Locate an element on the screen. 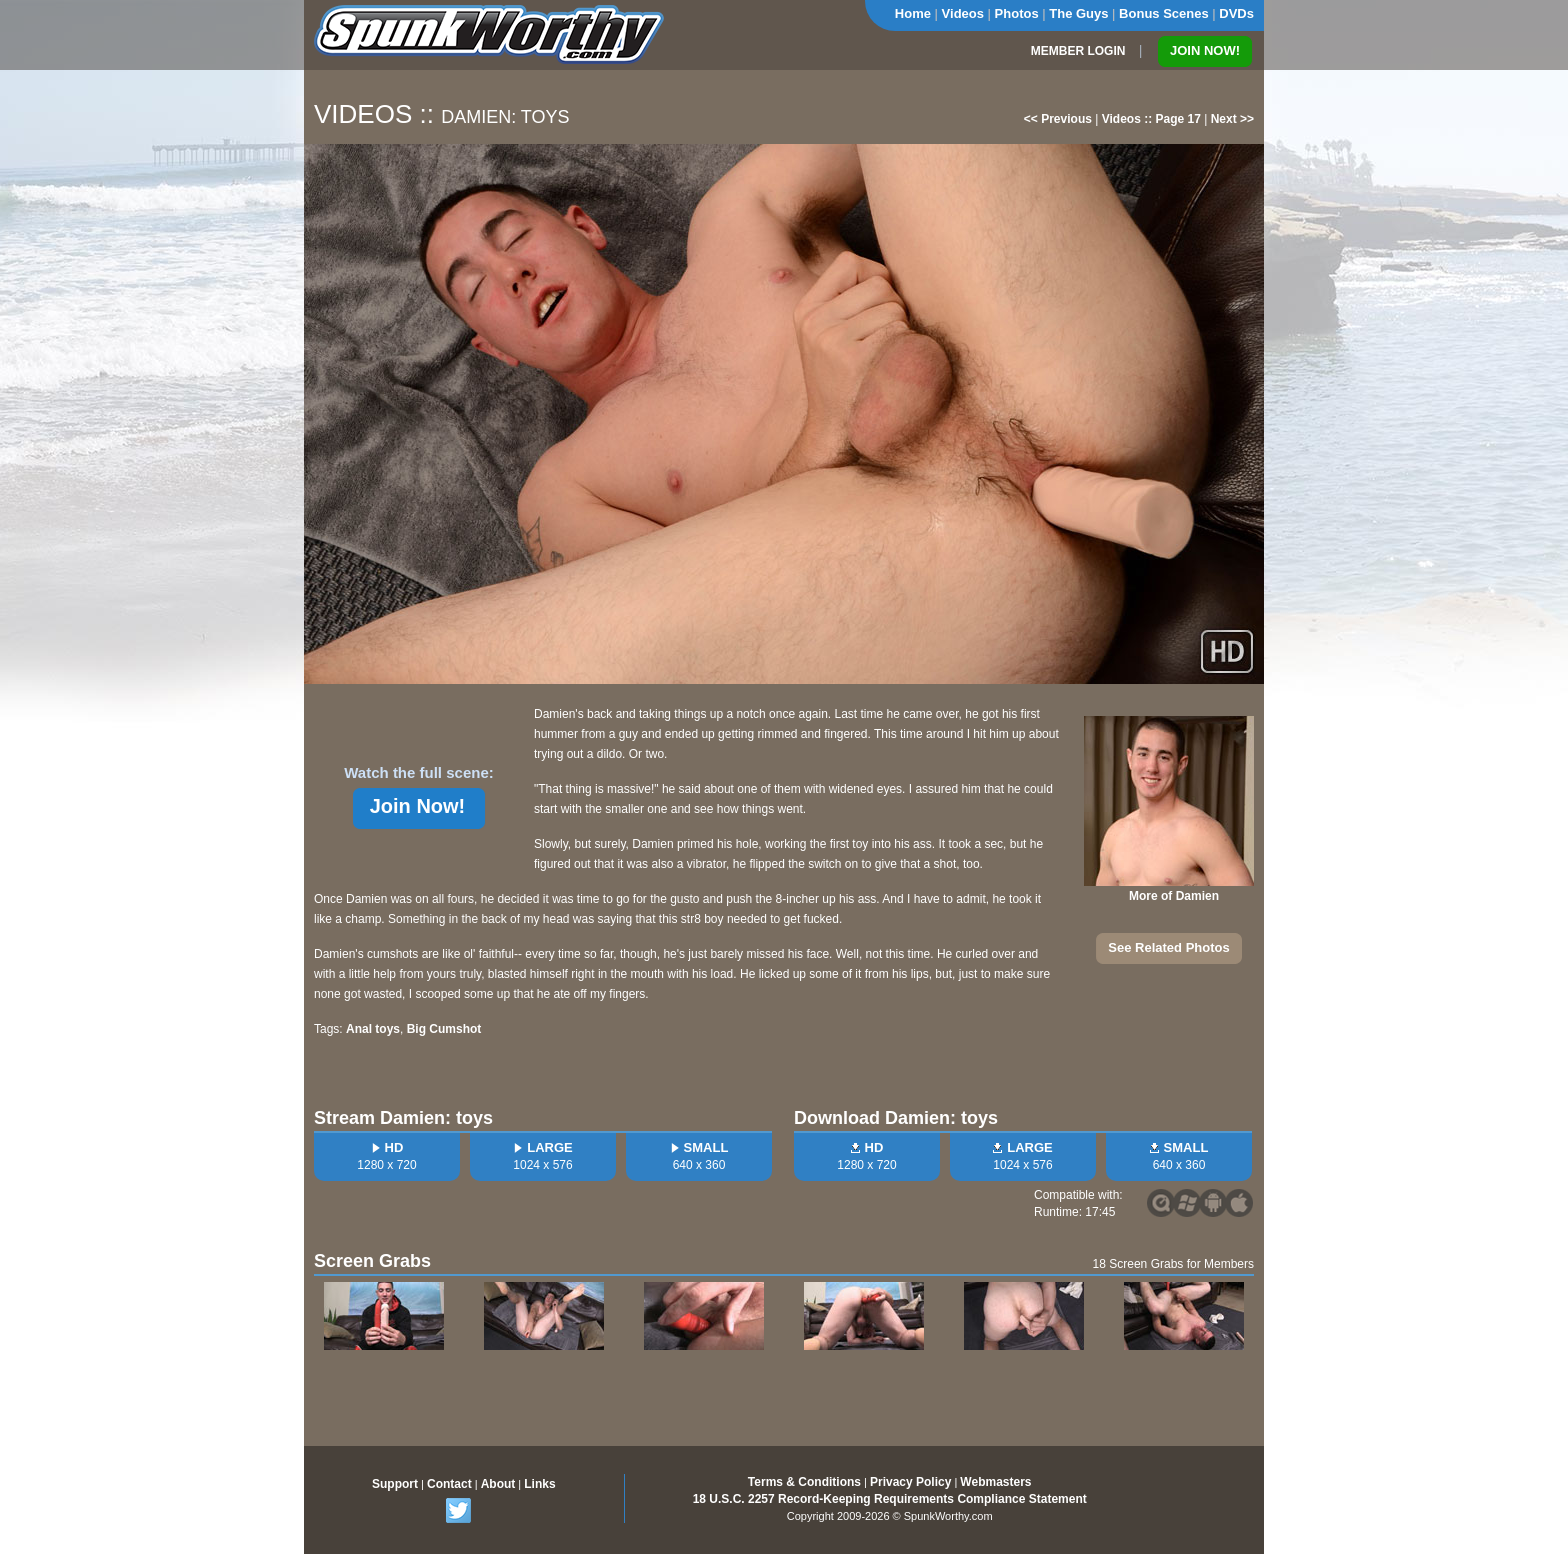 The height and width of the screenshot is (1554, 1568). Big Cumshot is located at coordinates (444, 1029).